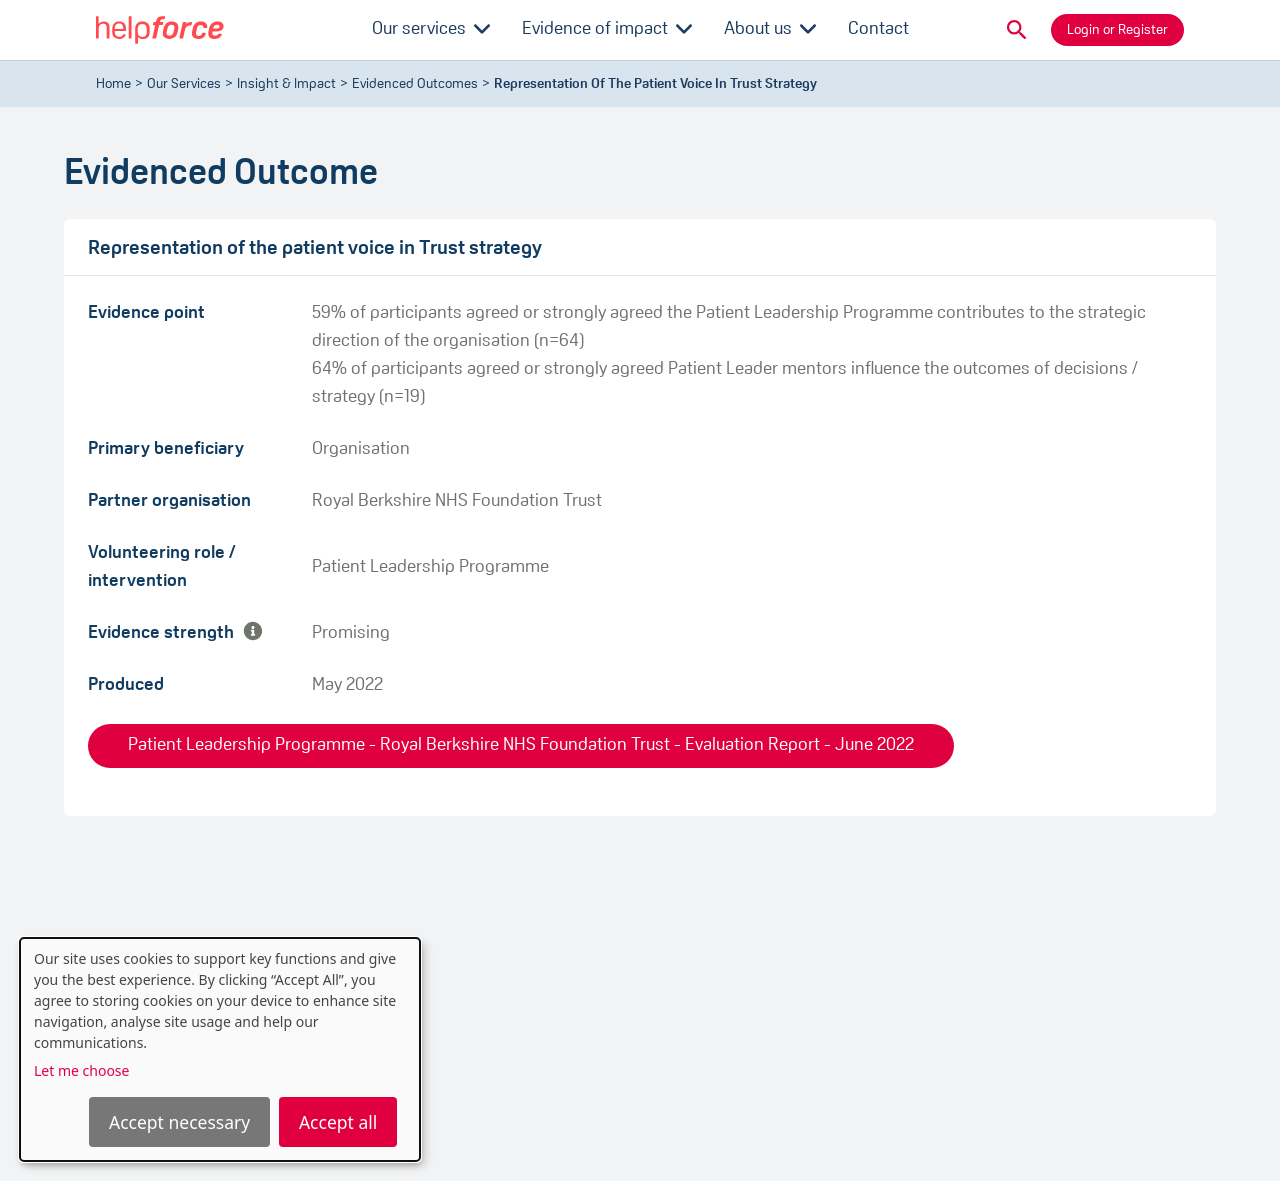 This screenshot has height=1181, width=1280. What do you see at coordinates (179, 1122) in the screenshot?
I see `Accept necessary` at bounding box center [179, 1122].